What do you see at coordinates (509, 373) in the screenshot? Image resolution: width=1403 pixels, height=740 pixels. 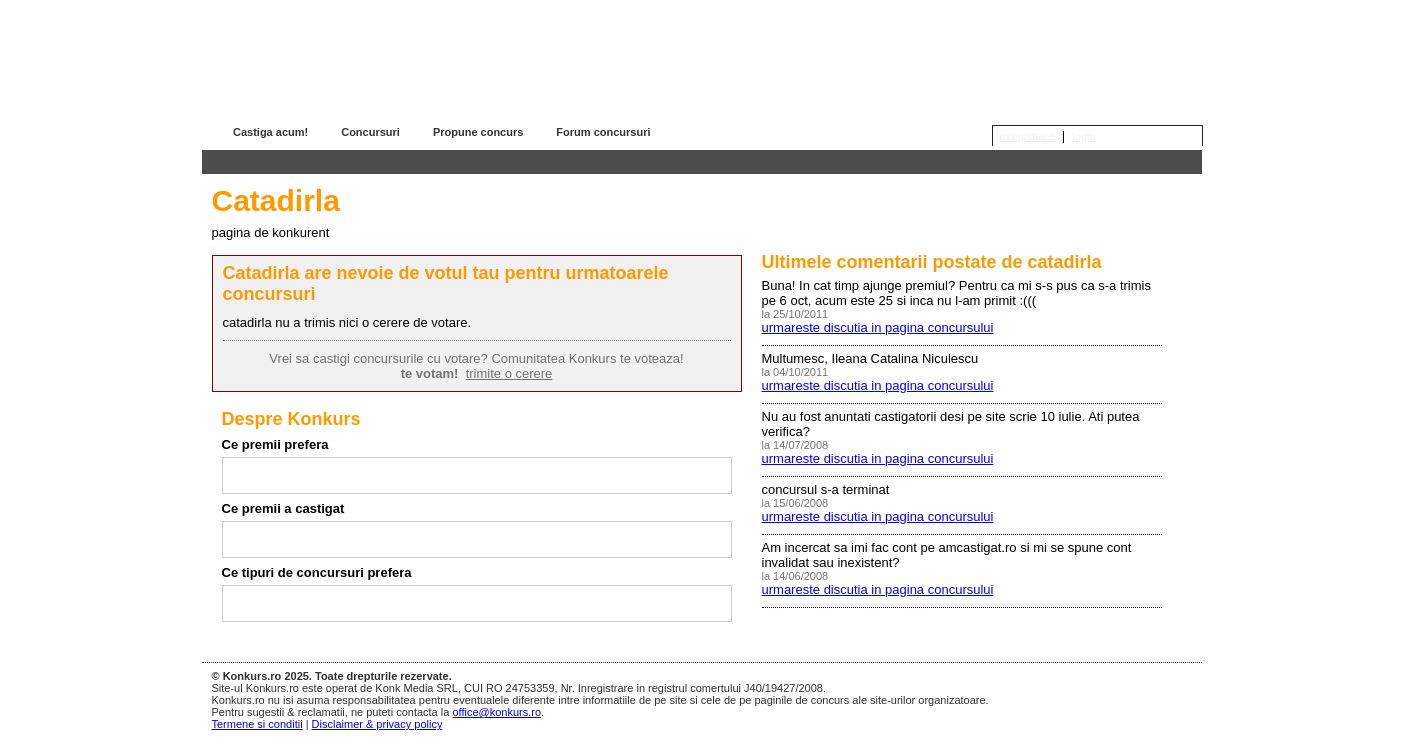 I see `trimite o cerere` at bounding box center [509, 373].